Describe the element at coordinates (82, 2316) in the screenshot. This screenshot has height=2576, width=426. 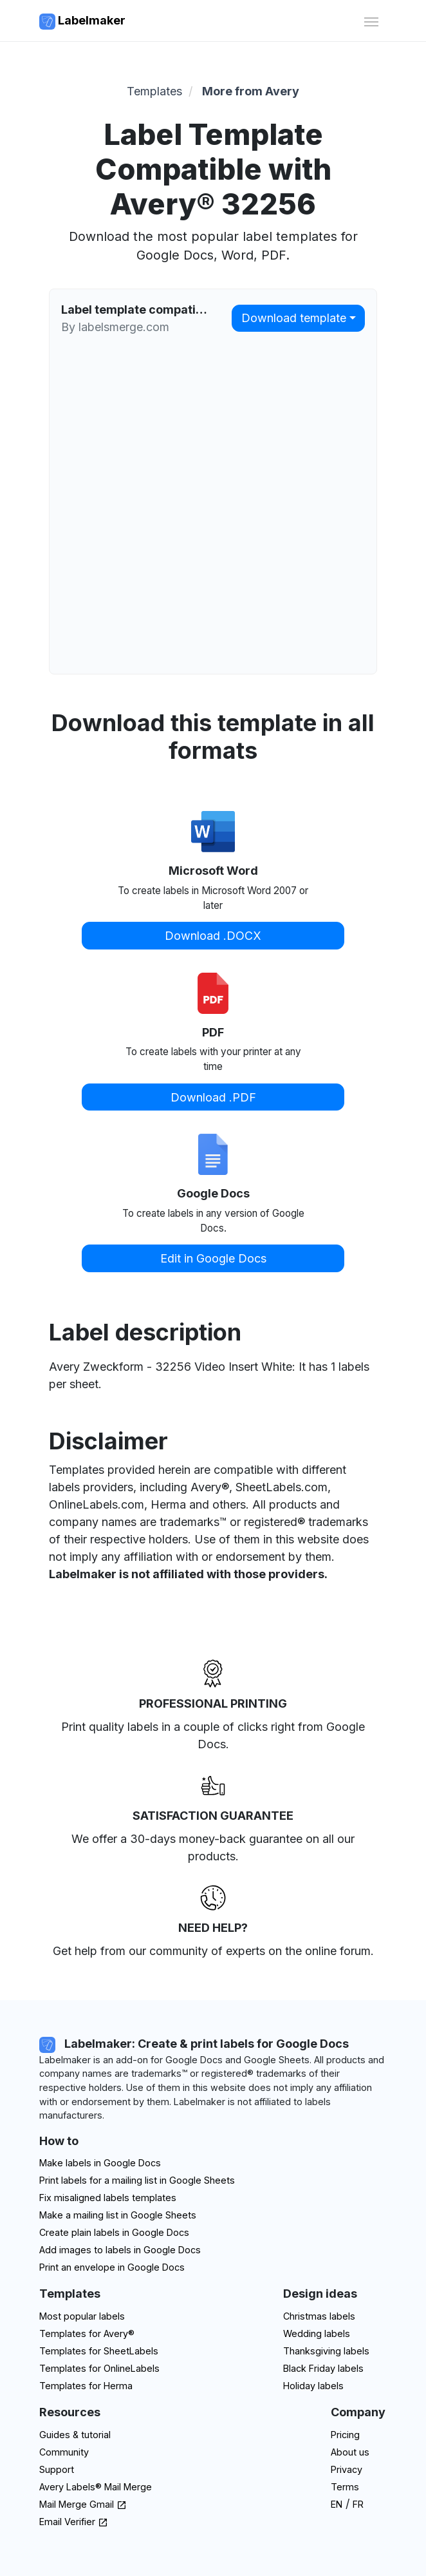
I see `Most popular labels` at that location.